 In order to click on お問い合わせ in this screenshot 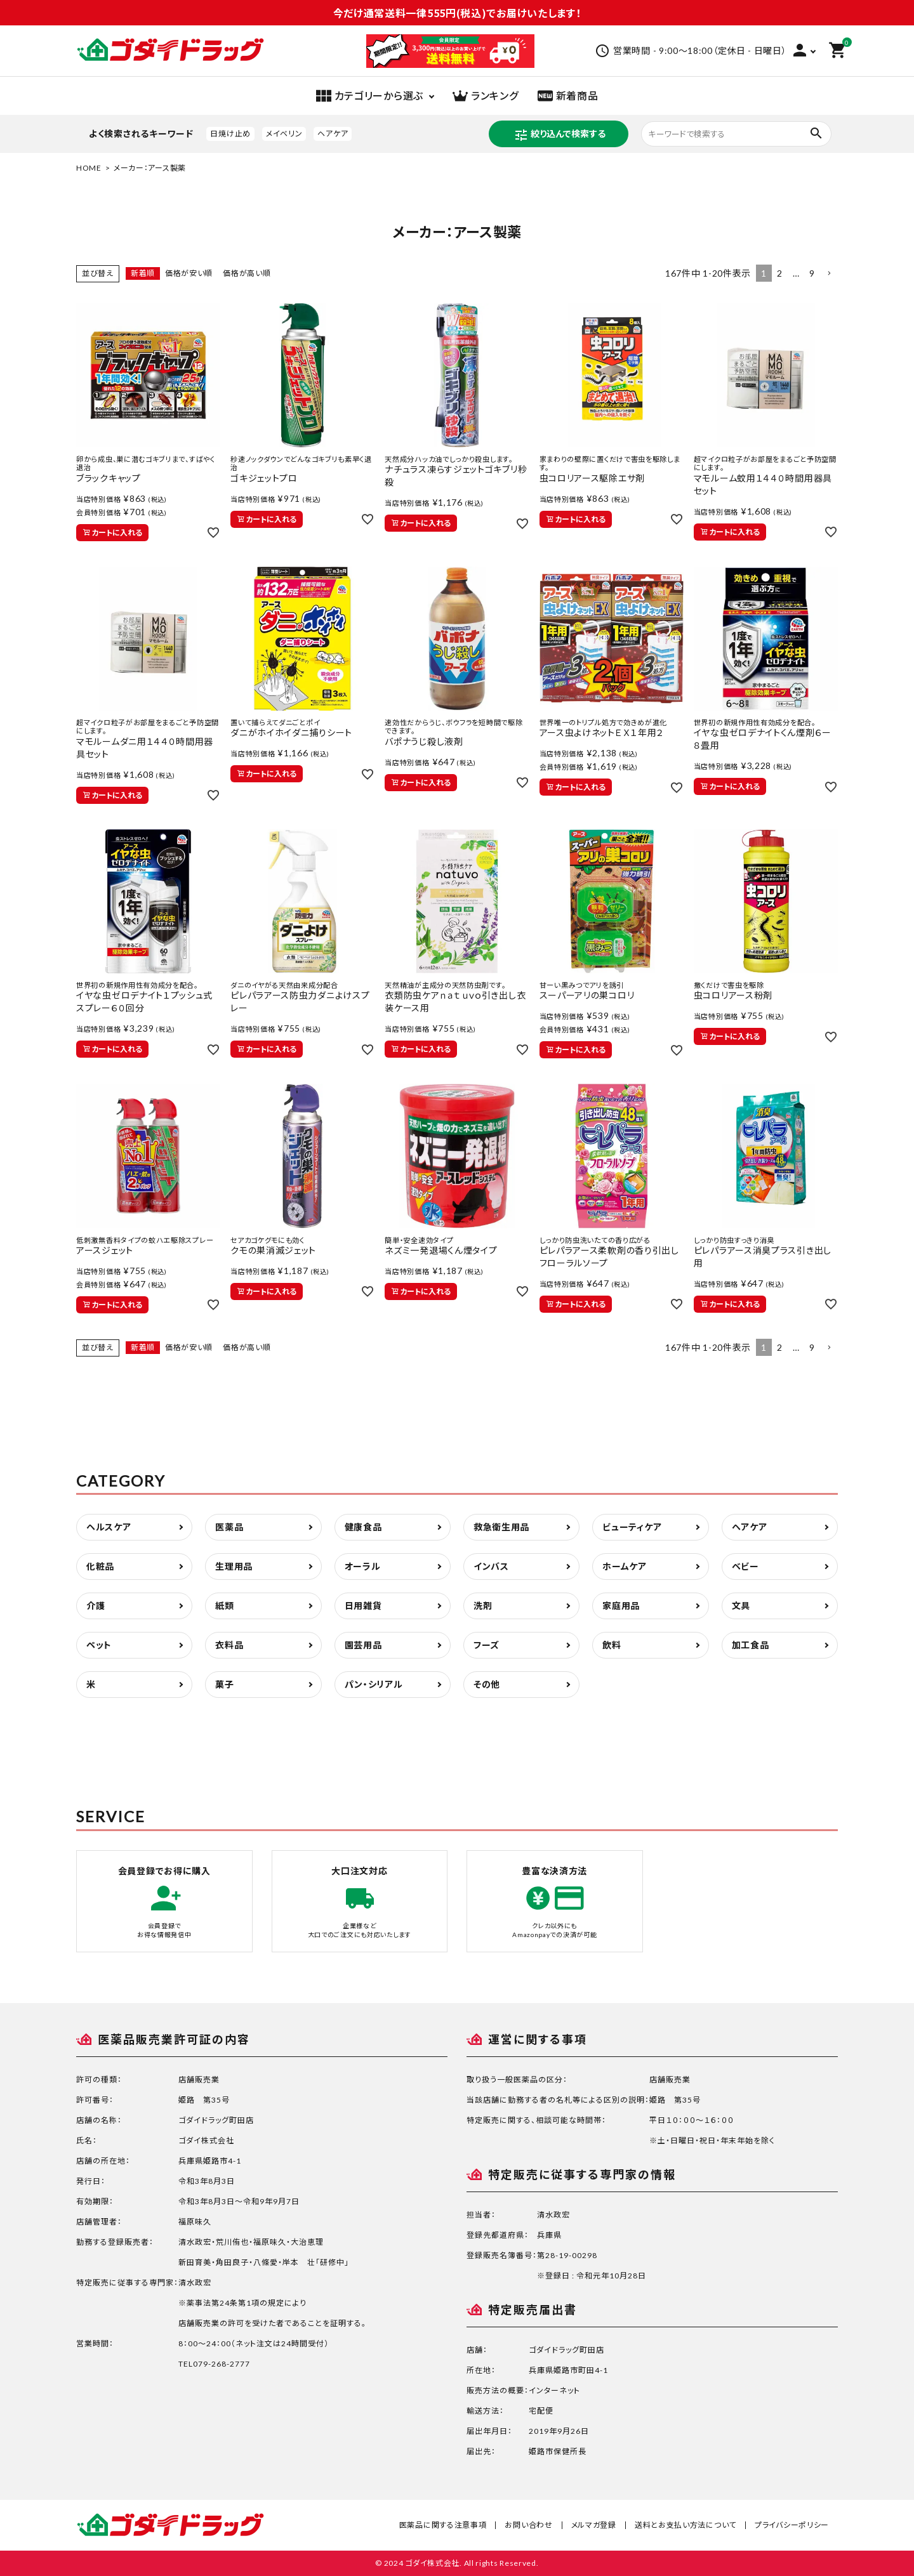, I will do `click(528, 2525)`.